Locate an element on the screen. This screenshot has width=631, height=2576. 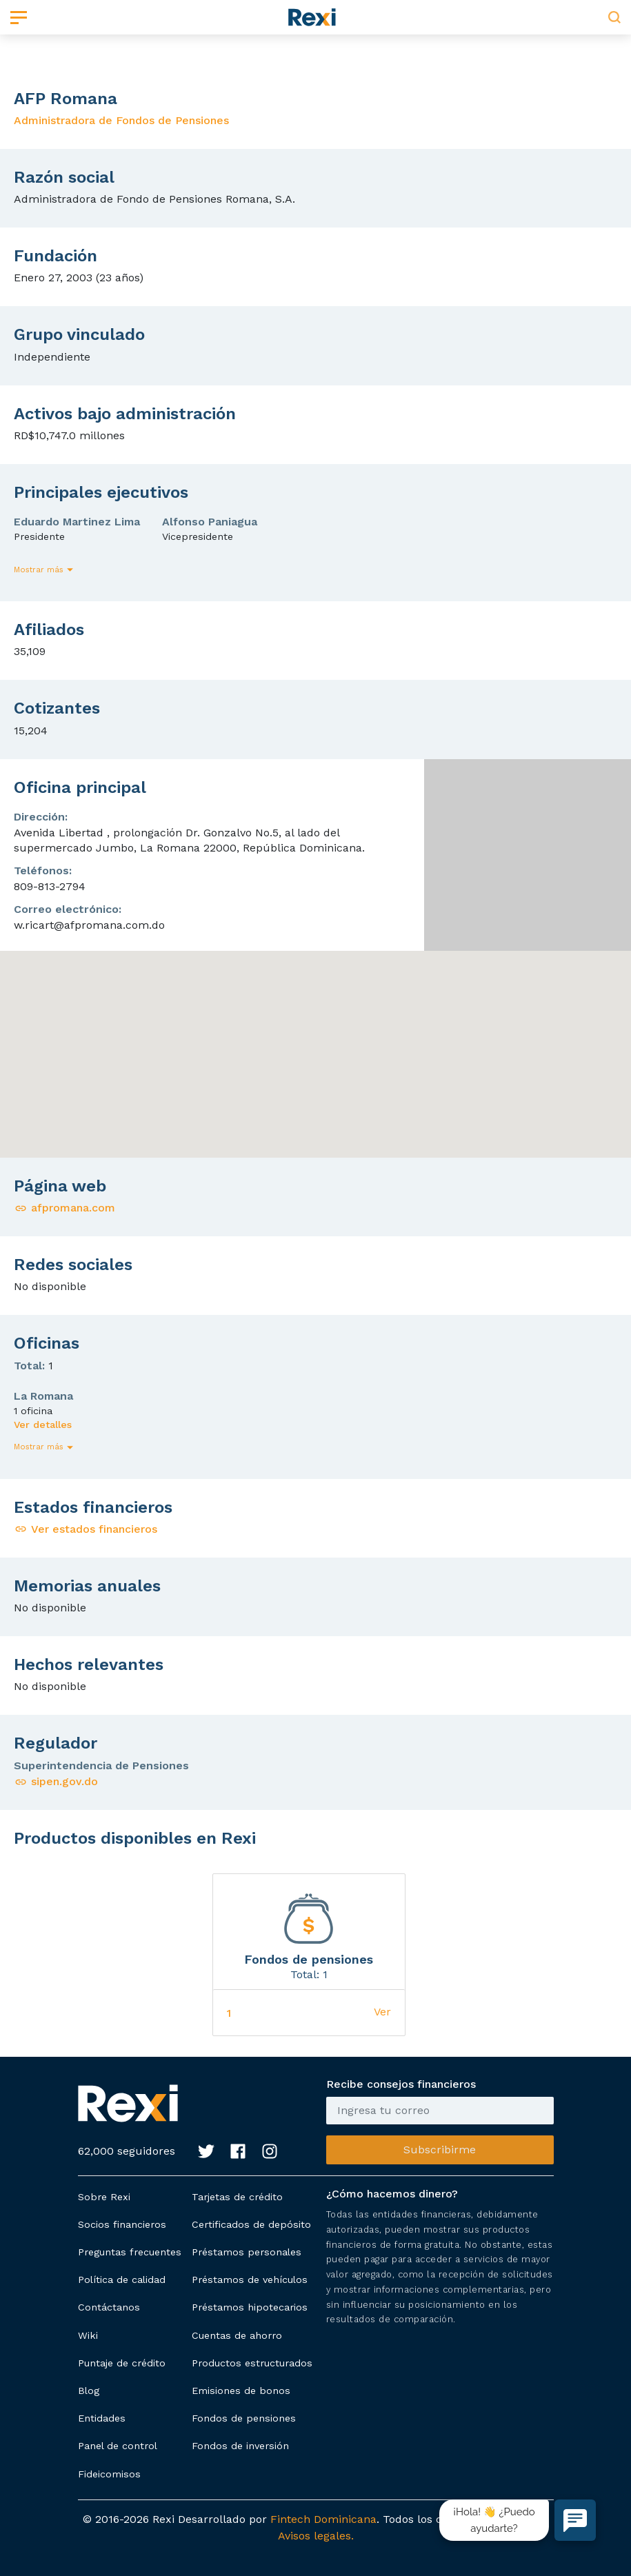
Wiki is located at coordinates (88, 2335).